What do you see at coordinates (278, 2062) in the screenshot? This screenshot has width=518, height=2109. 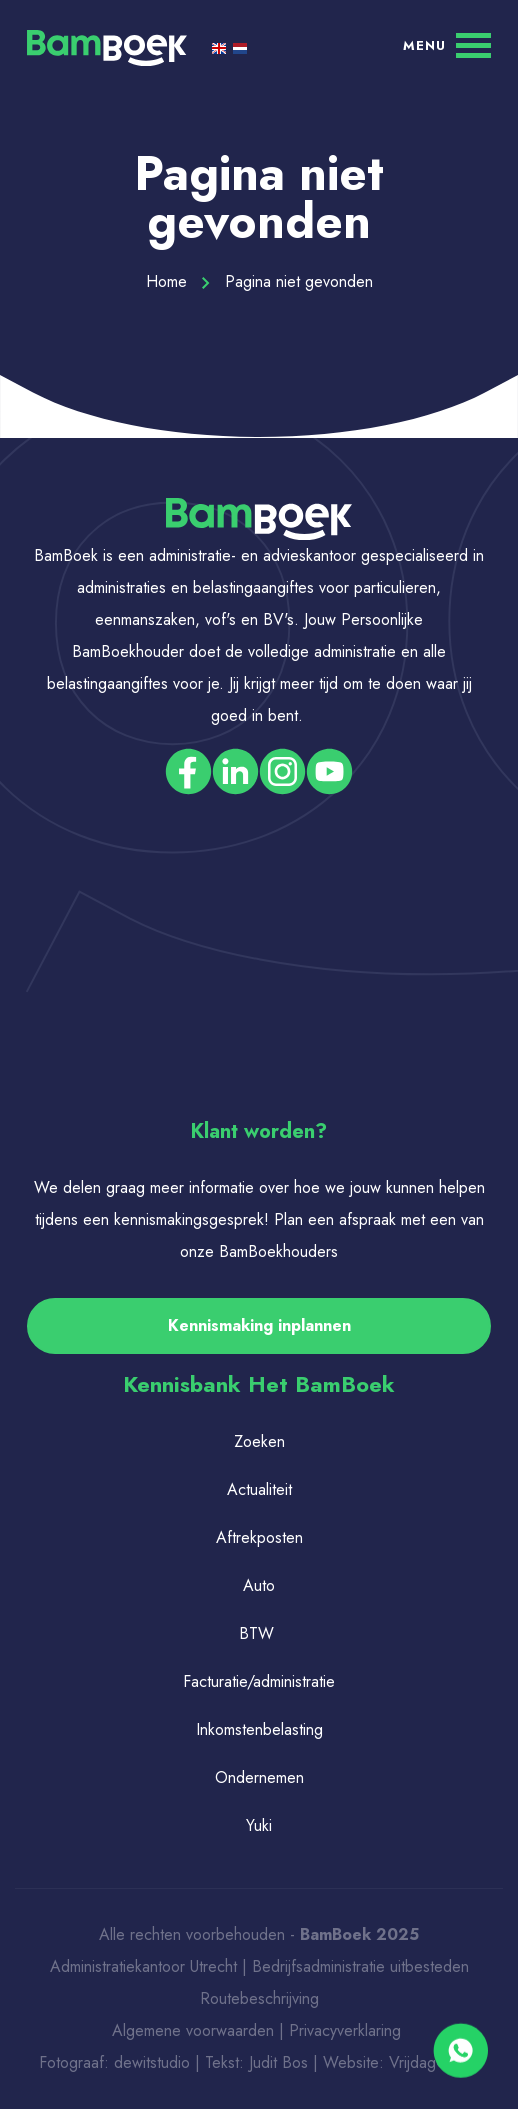 I see `Judit Bos` at bounding box center [278, 2062].